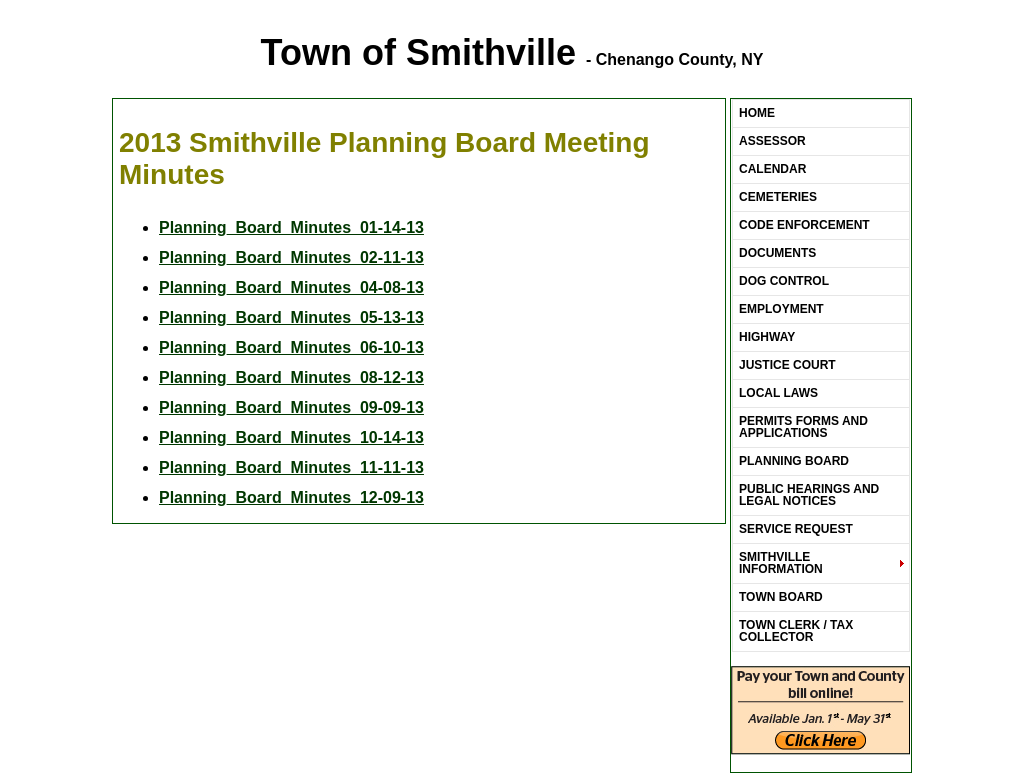  What do you see at coordinates (291, 437) in the screenshot?
I see `Planning_Board_Minutes_10-14-13` at bounding box center [291, 437].